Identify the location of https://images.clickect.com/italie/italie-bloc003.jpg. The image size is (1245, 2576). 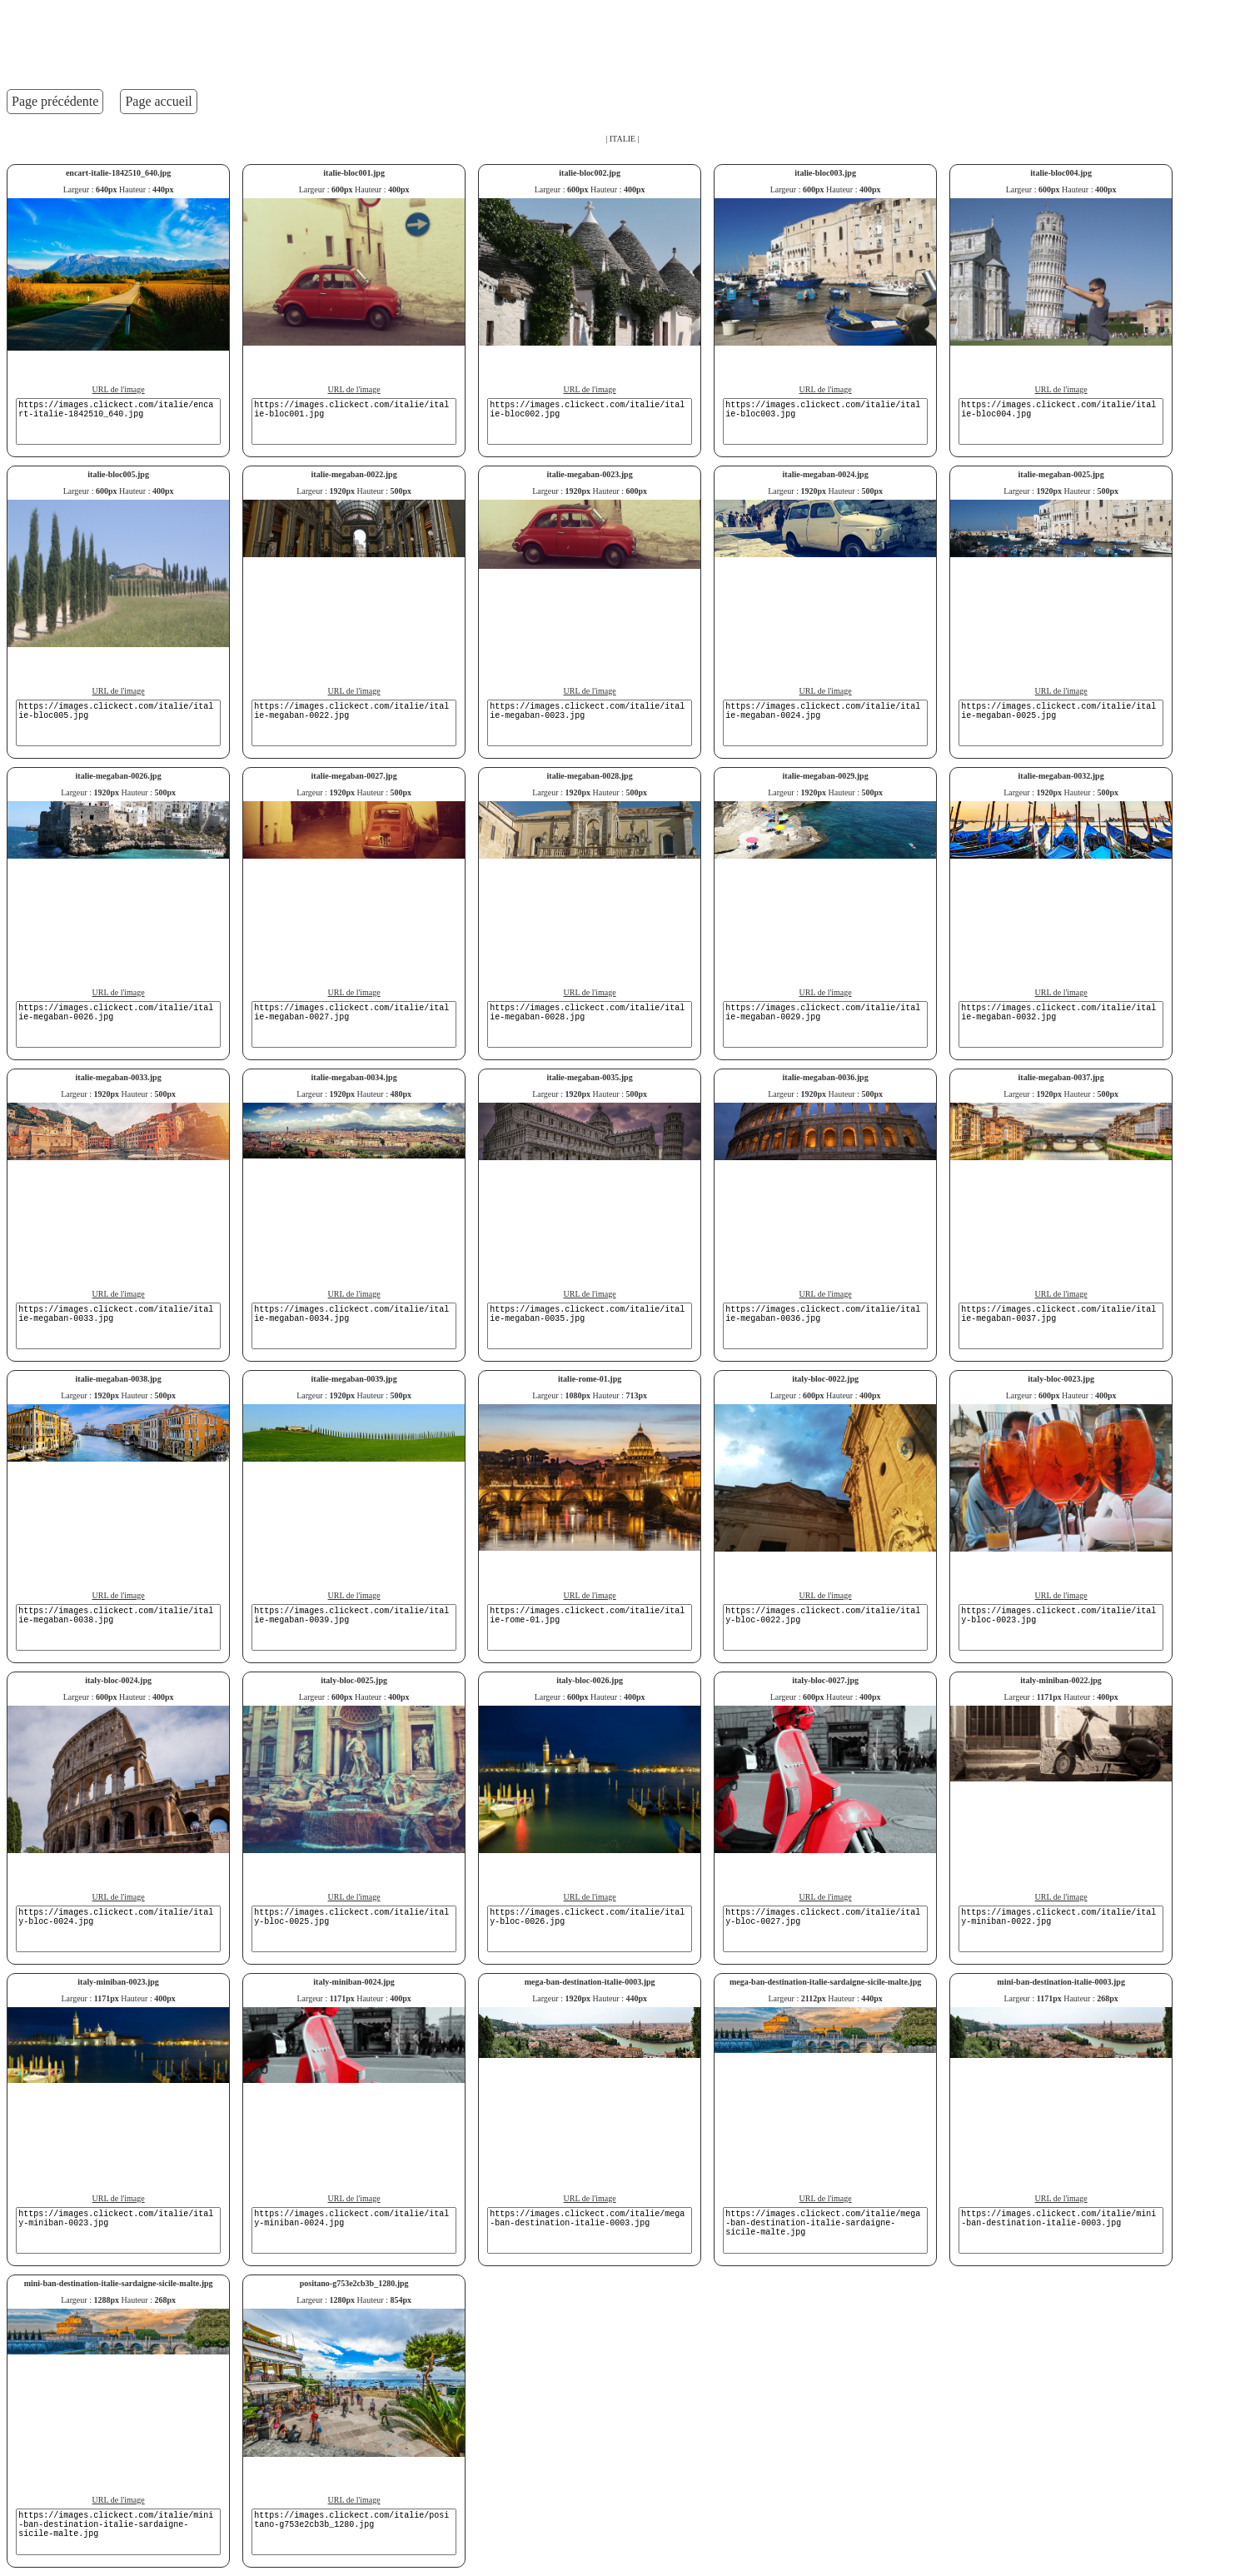
(825, 421).